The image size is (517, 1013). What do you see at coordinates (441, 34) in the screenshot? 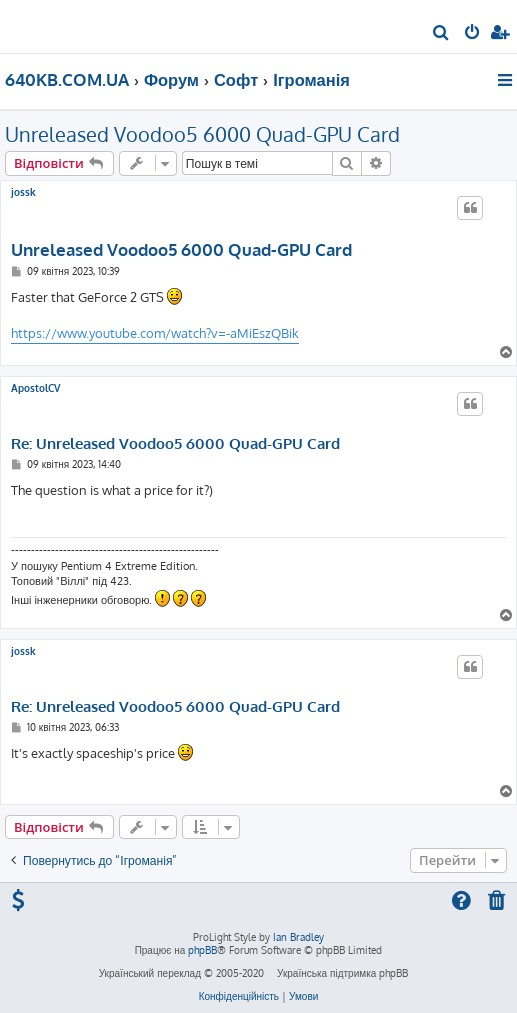
I see `[menuitem]` at bounding box center [441, 34].